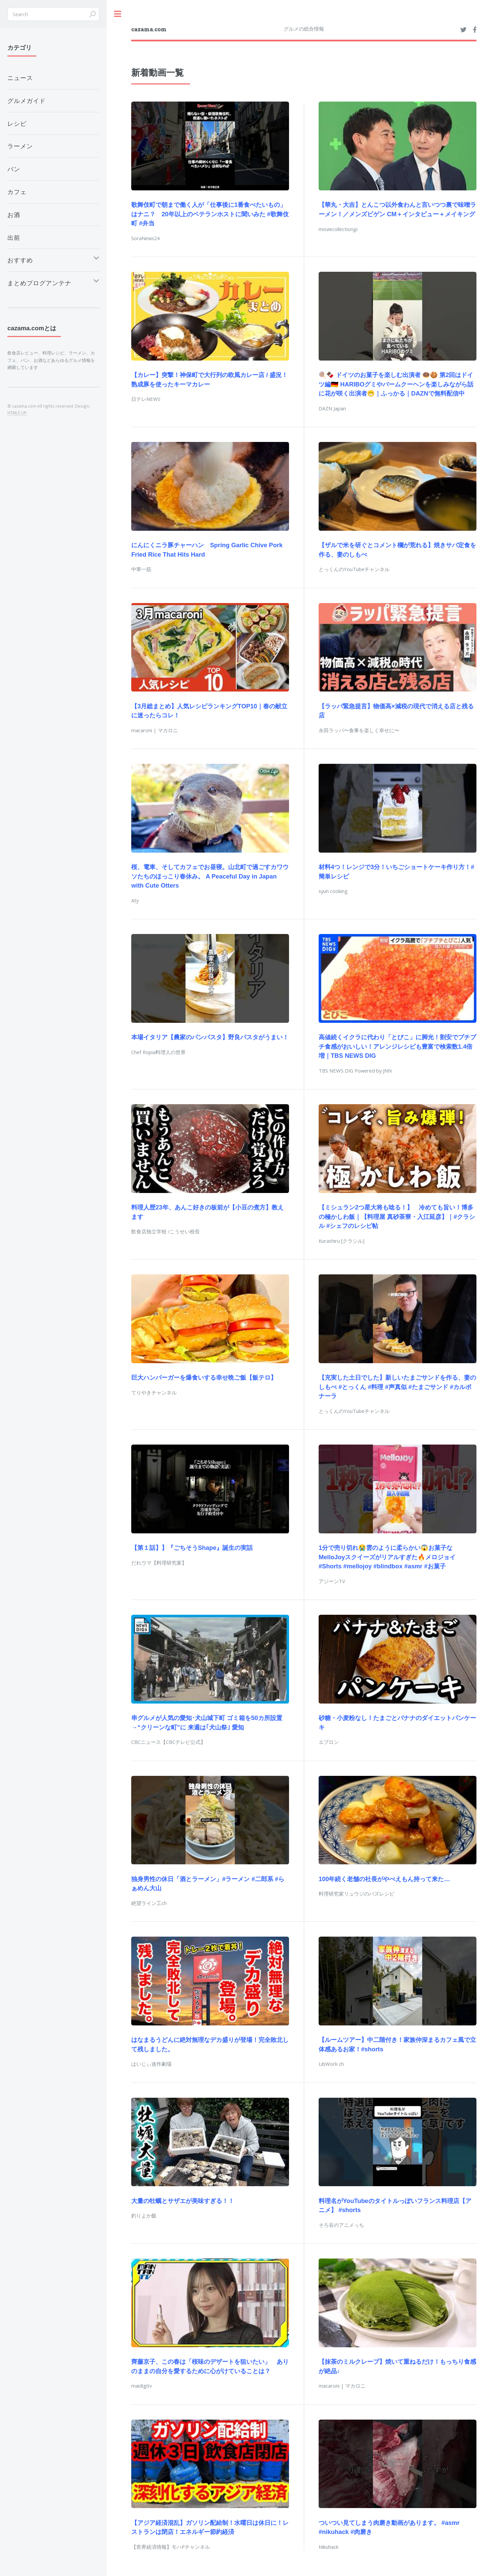 This screenshot has height=2576, width=501. I want to click on HTML5 UP, so click(17, 412).